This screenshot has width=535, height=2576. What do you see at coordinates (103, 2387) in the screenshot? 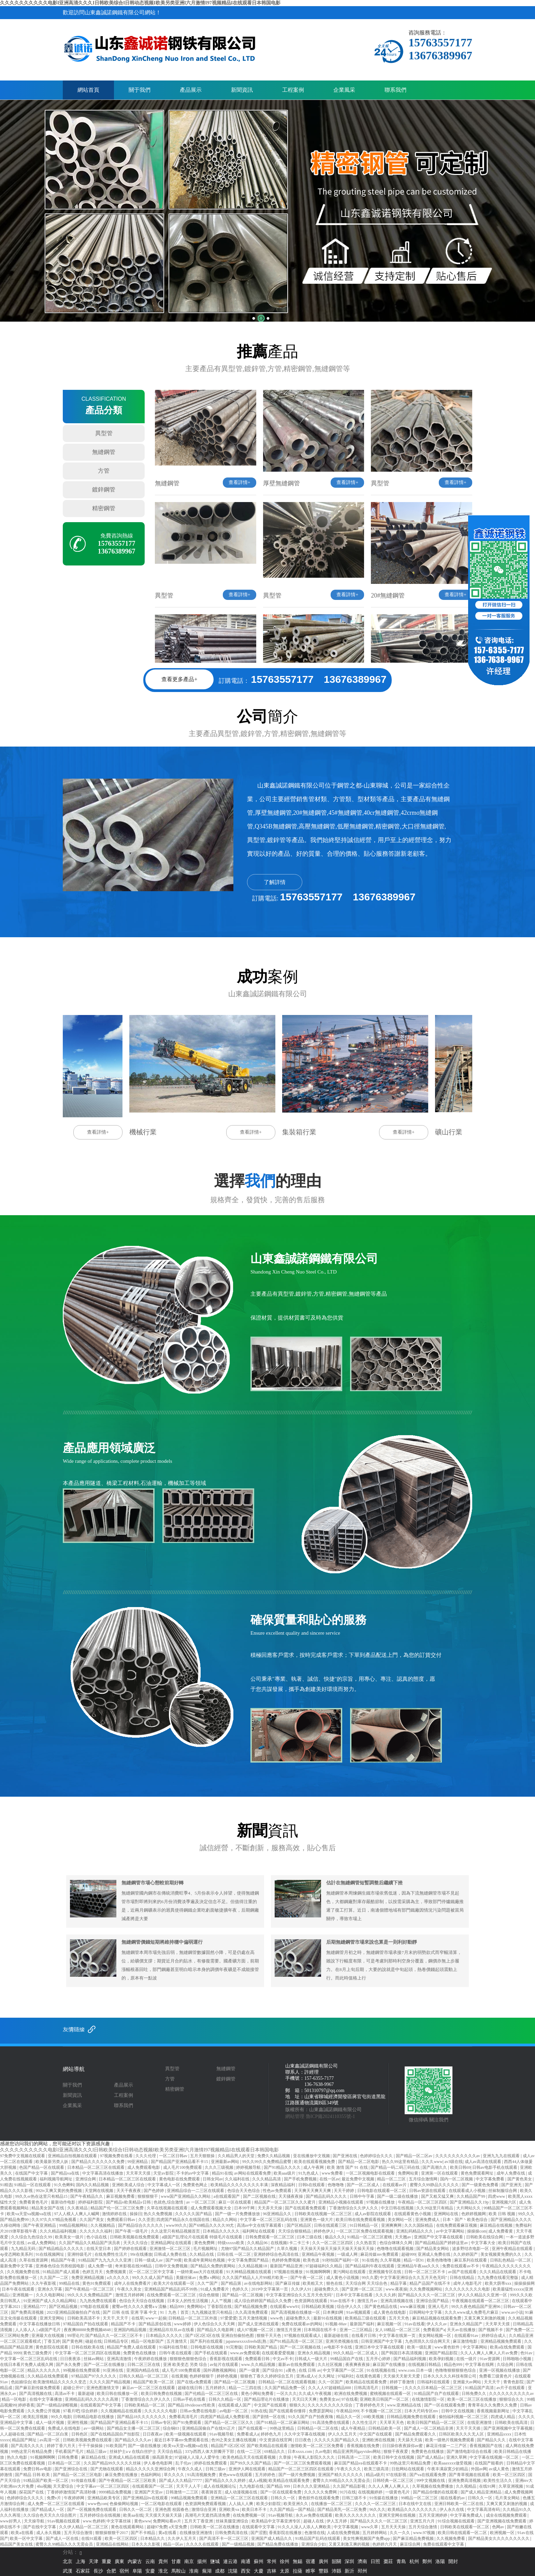
I see `亚洲色图激情文学` at bounding box center [103, 2387].